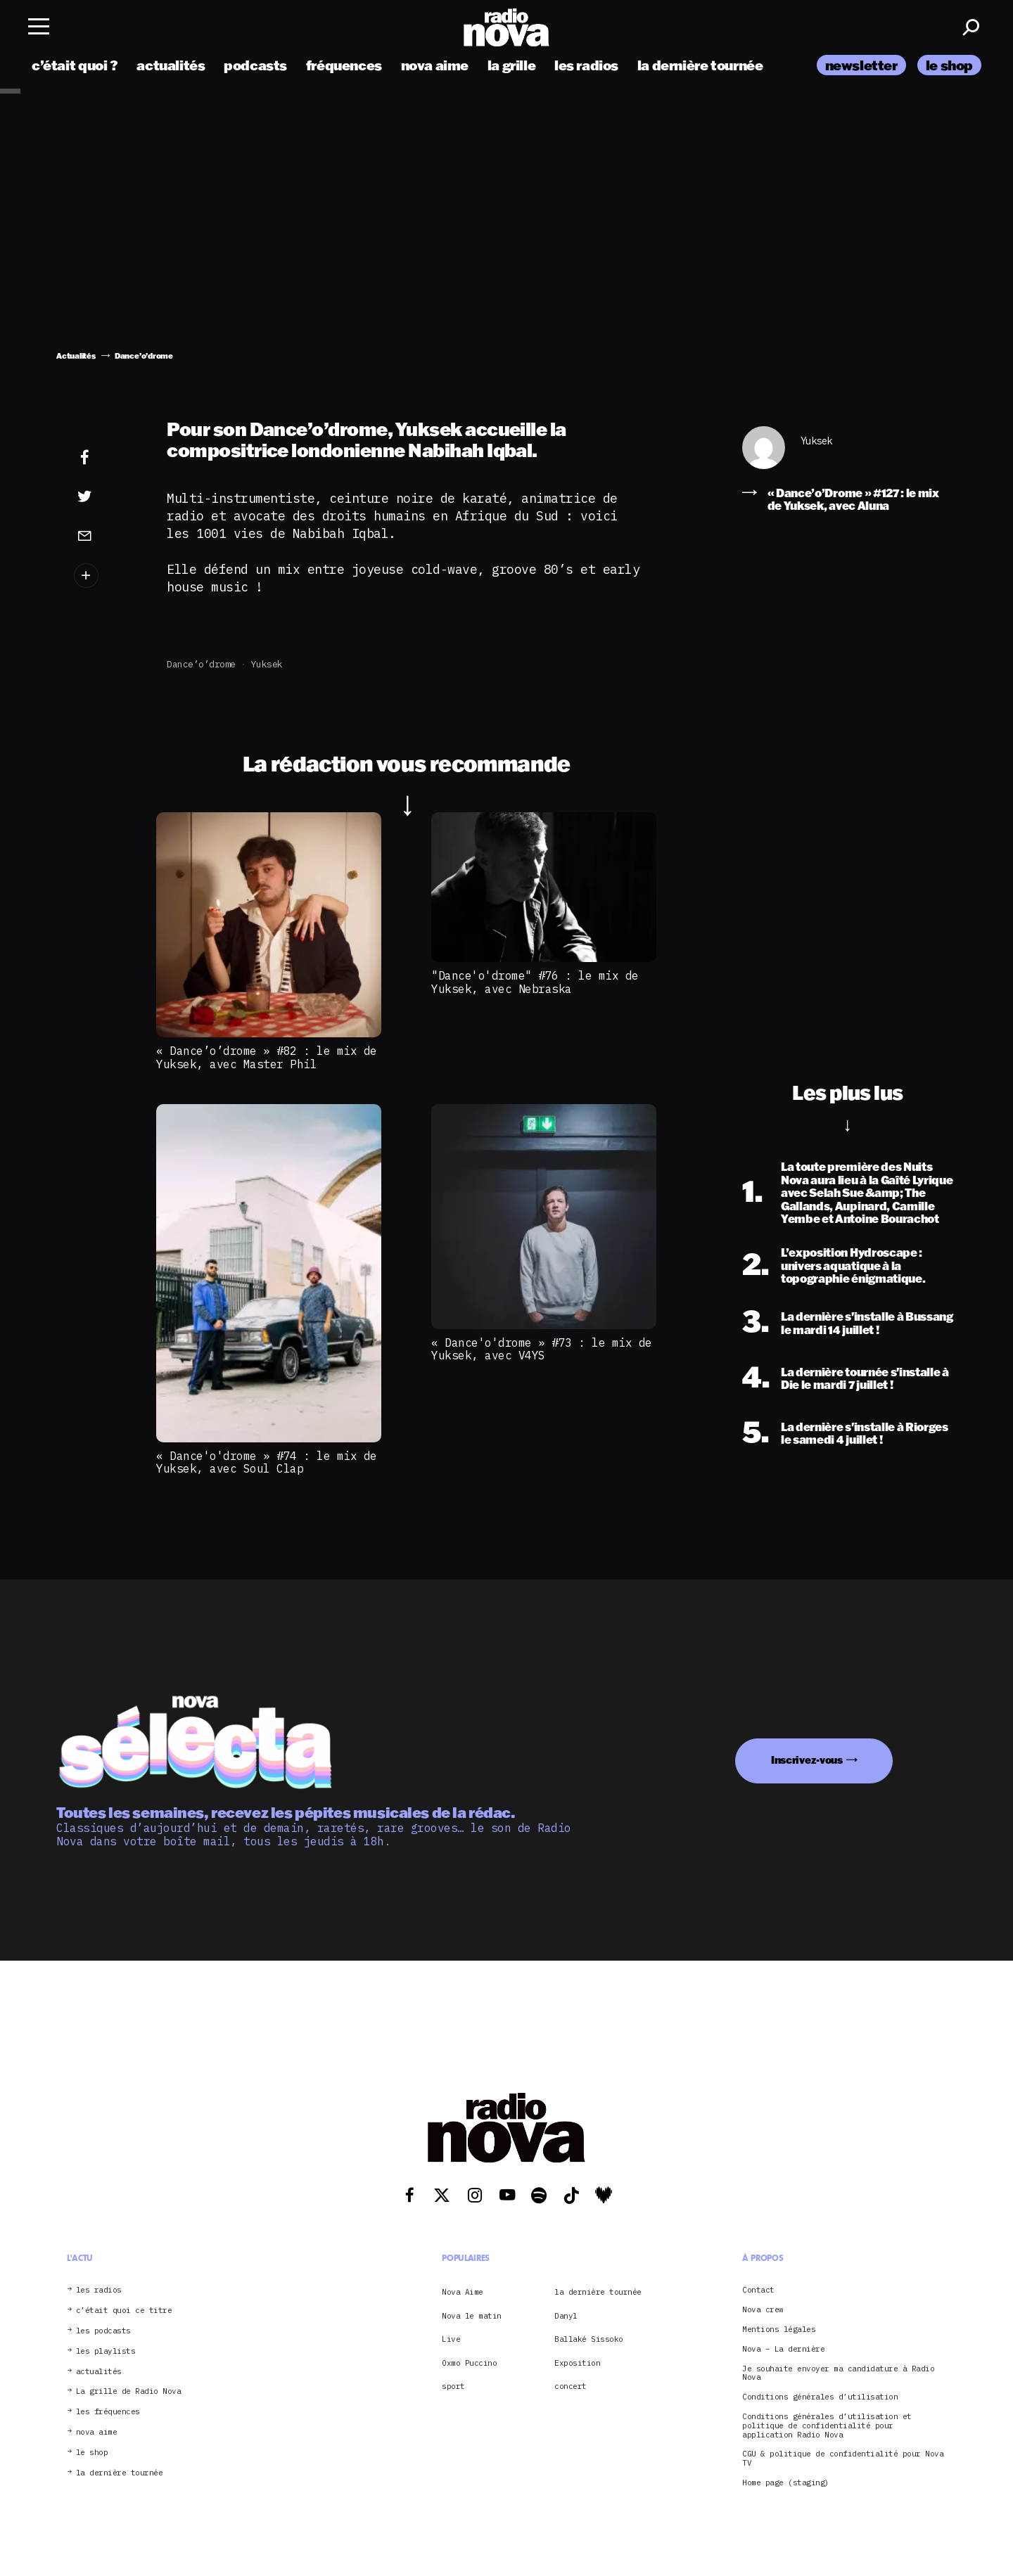 Image resolution: width=1013 pixels, height=2576 pixels. What do you see at coordinates (535, 981) in the screenshot?
I see `"Dance'o'drome" #76 : le mix de Yuksek, avec Nebraska` at bounding box center [535, 981].